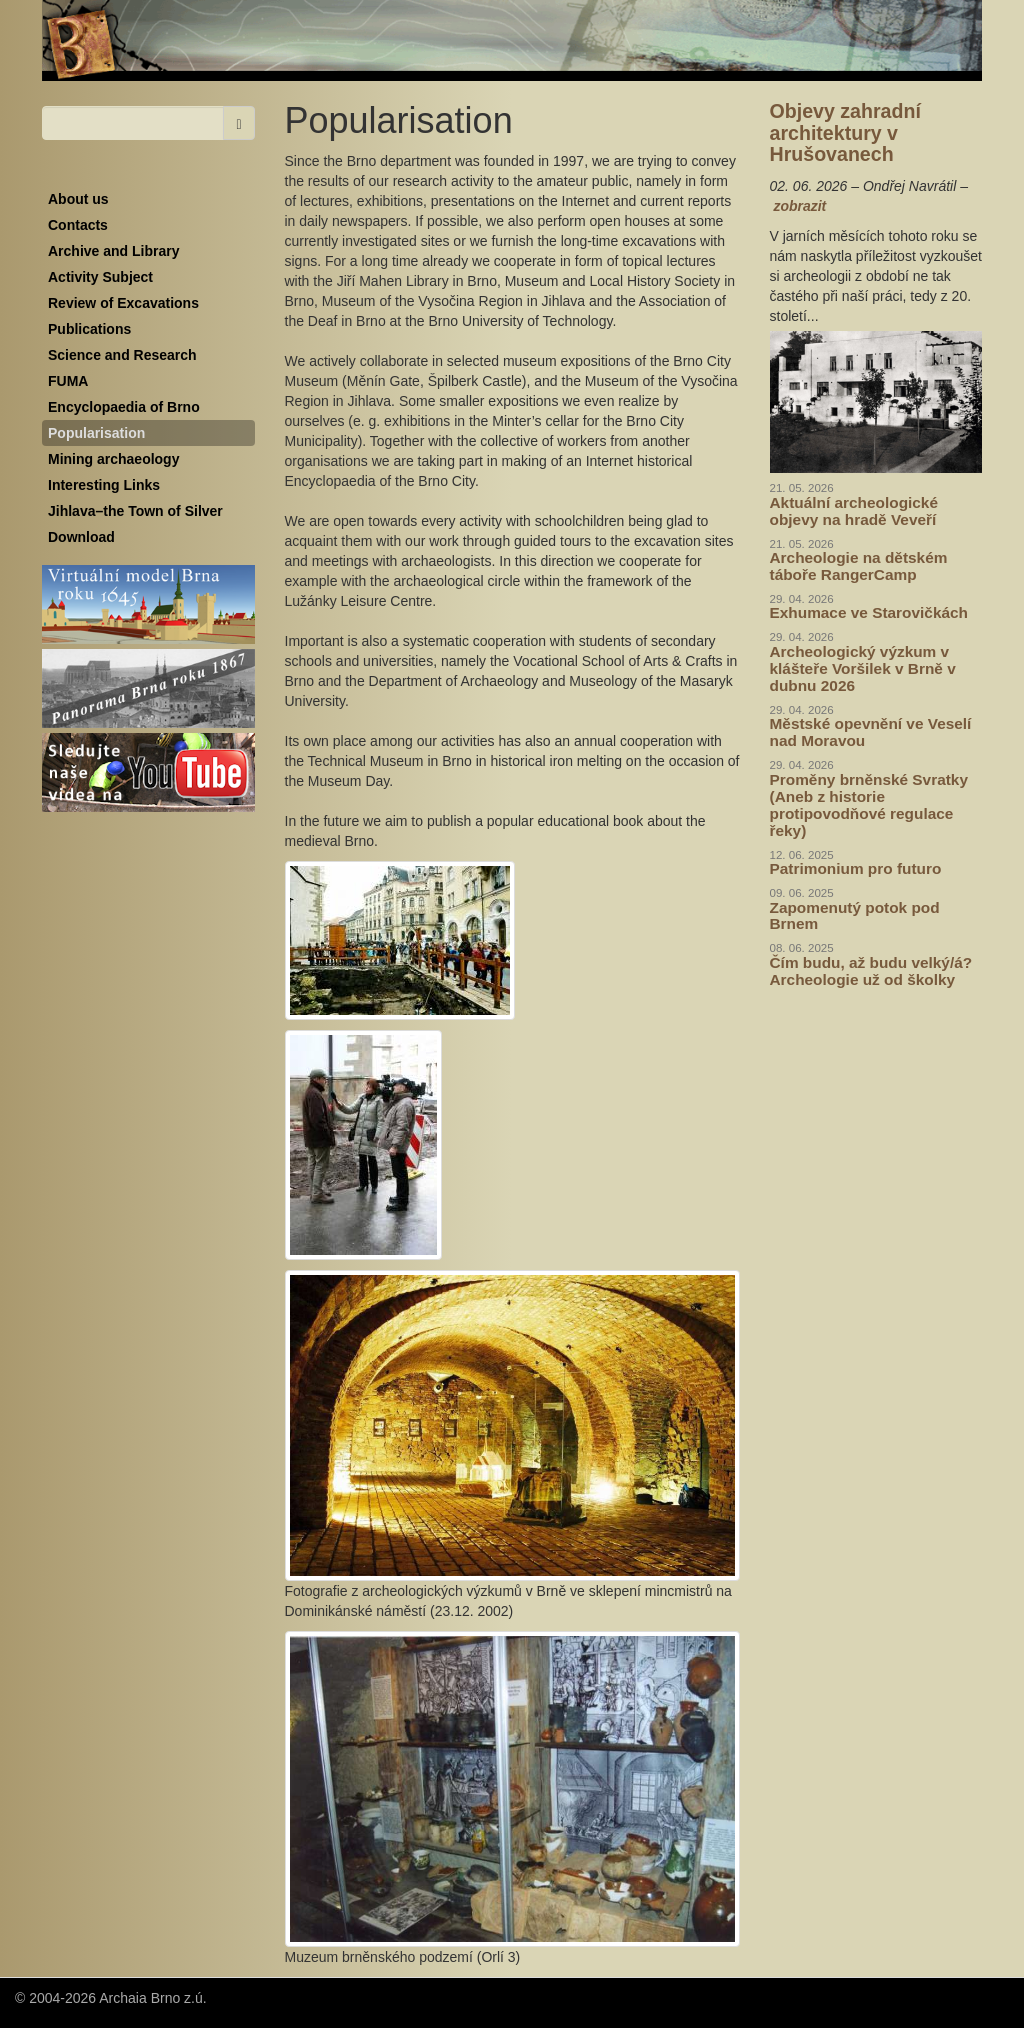 This screenshot has width=1024, height=2028. I want to click on Proměny brněnské Svratky (Aneb z historie protipovodňové regulace řeky), so click(869, 805).